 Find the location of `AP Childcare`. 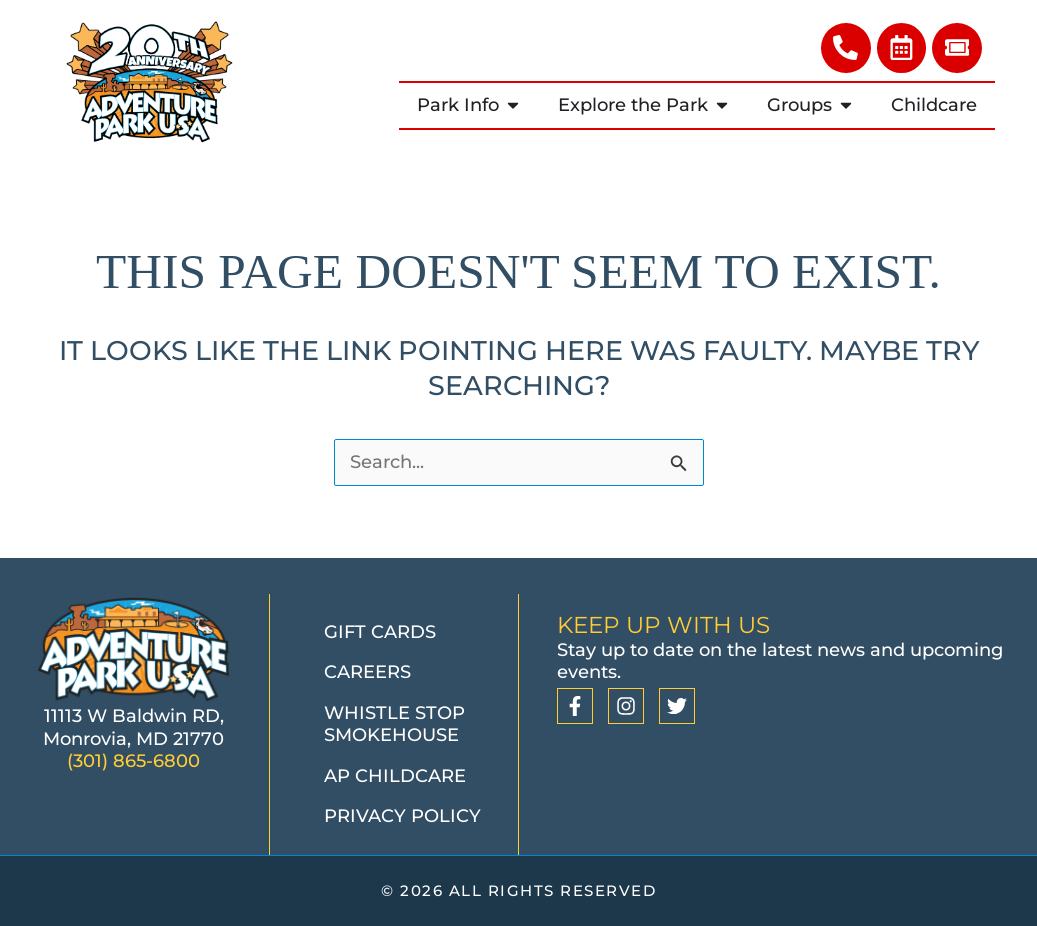

AP Childcare is located at coordinates (395, 776).